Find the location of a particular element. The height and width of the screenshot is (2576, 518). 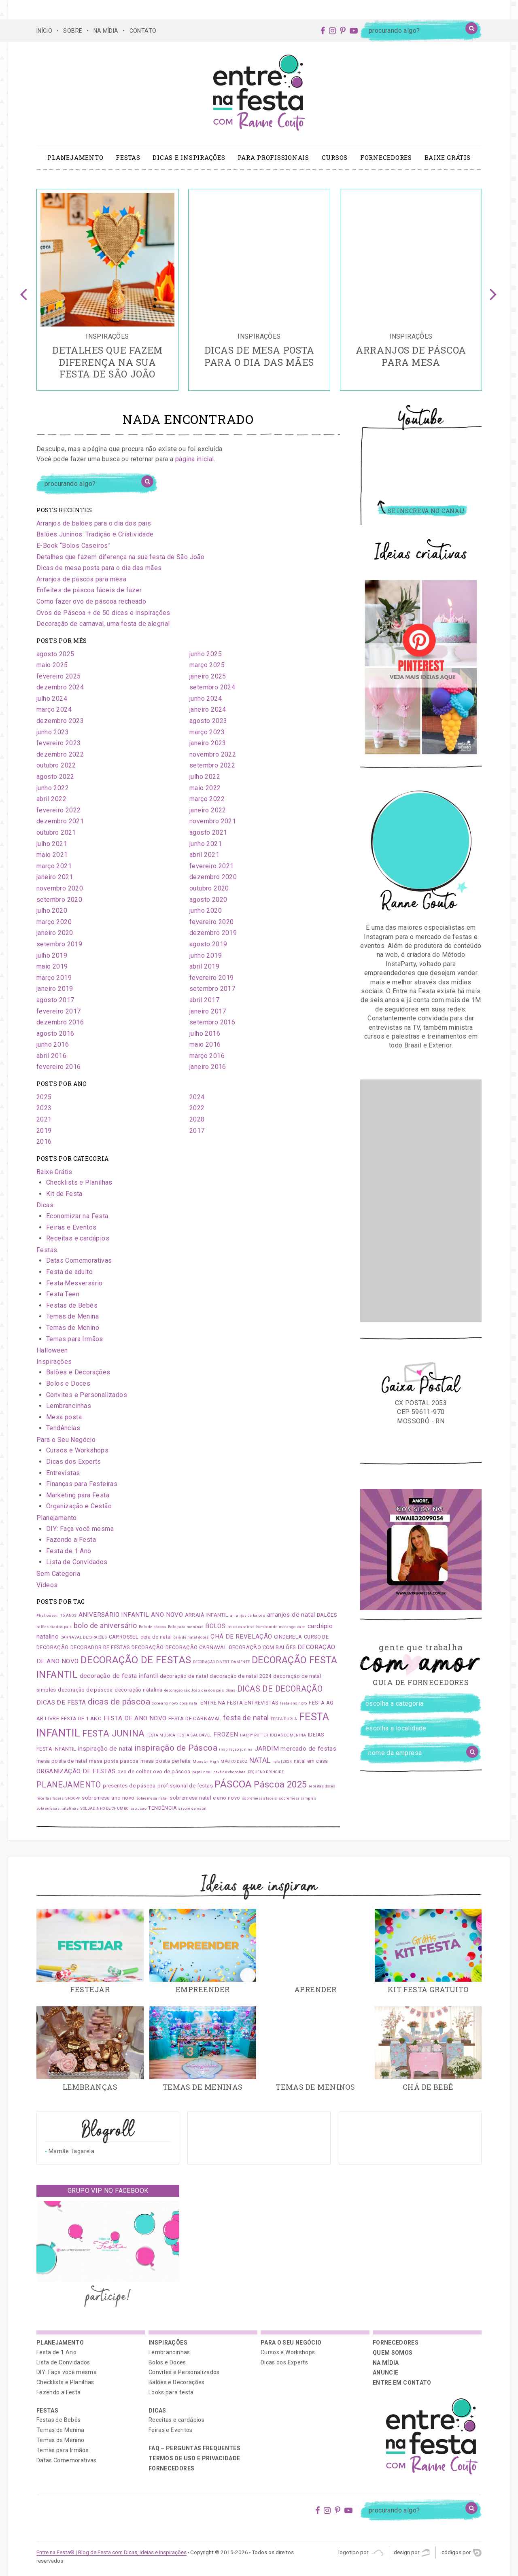

janeiro 2024 is located at coordinates (207, 709).